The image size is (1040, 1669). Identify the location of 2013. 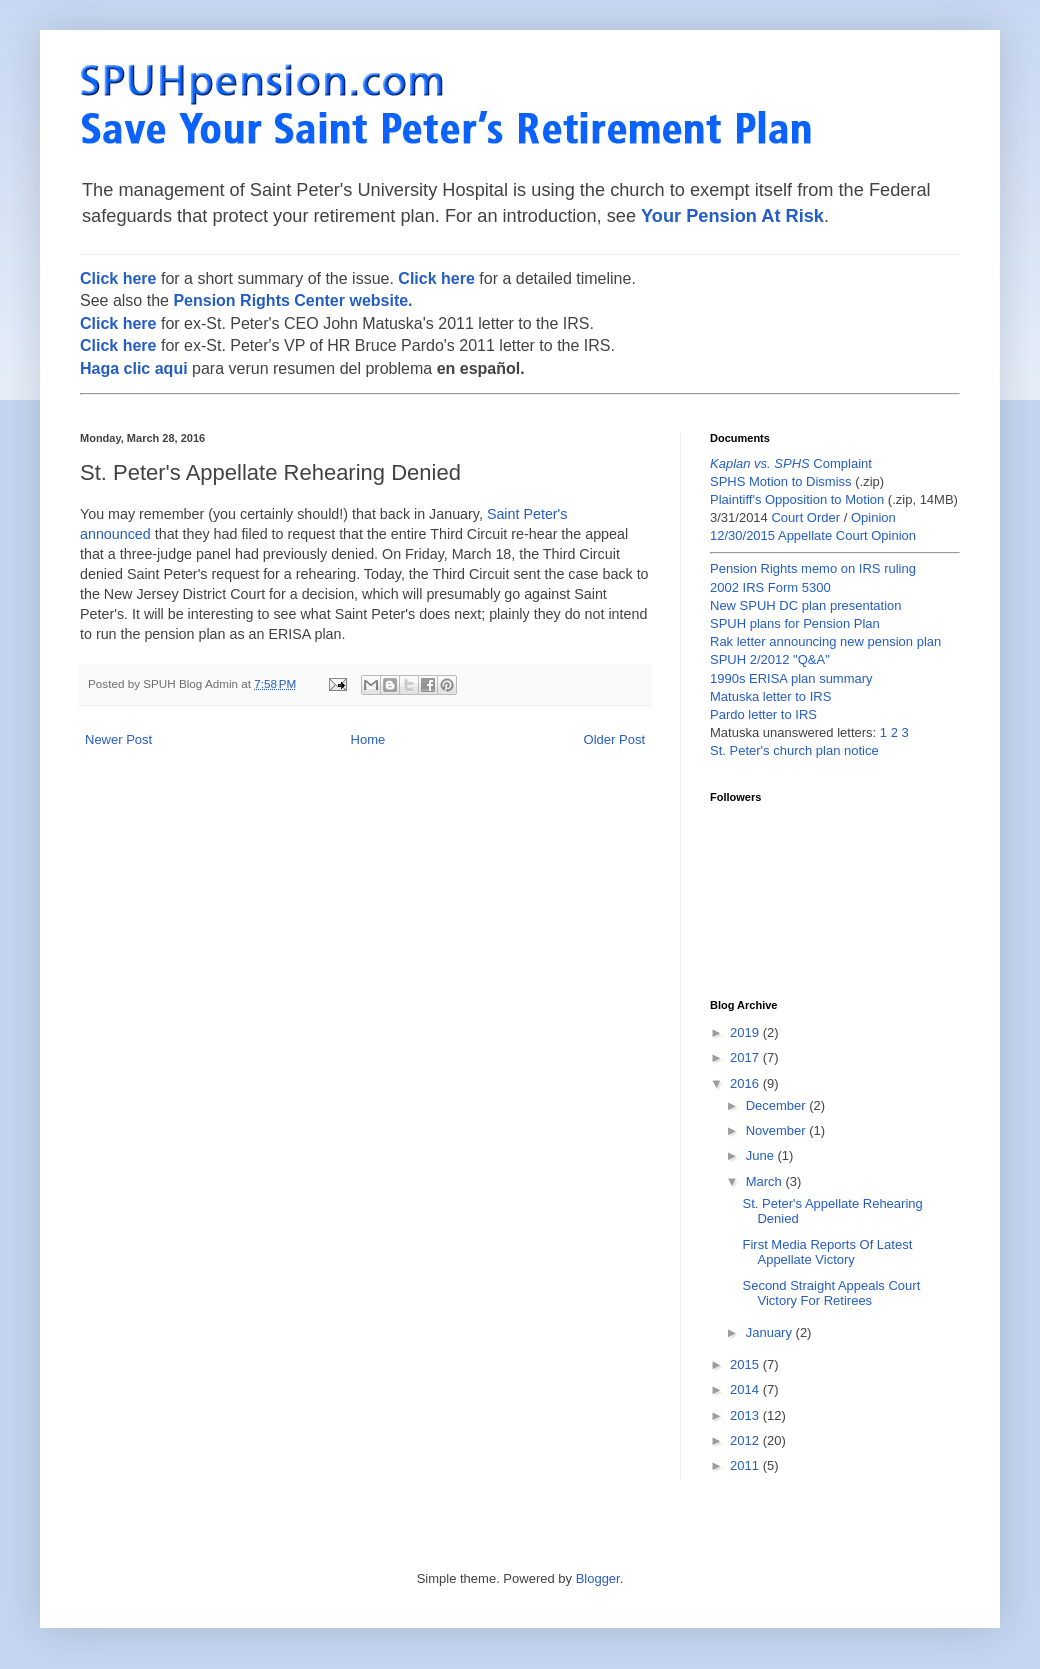
(746, 1415).